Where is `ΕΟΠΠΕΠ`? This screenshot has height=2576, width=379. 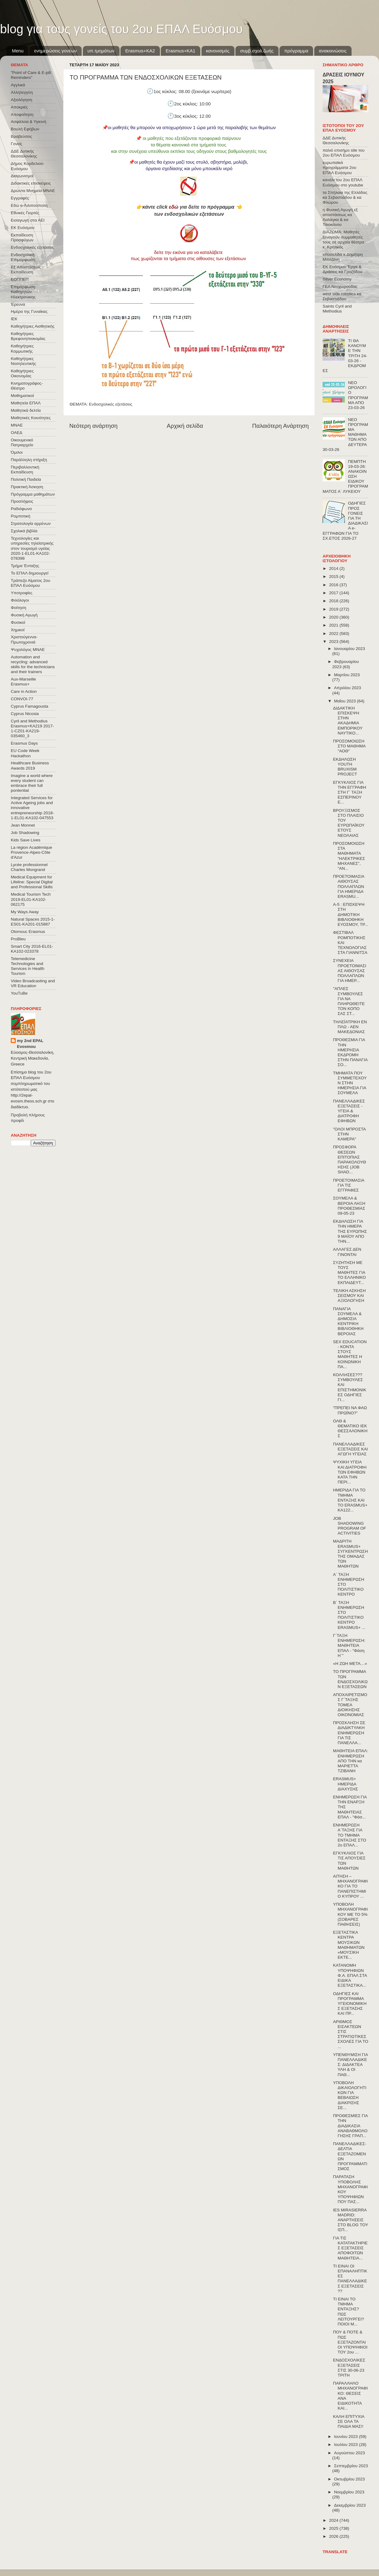 ΕΟΠΠΕΠ is located at coordinates (20, 279).